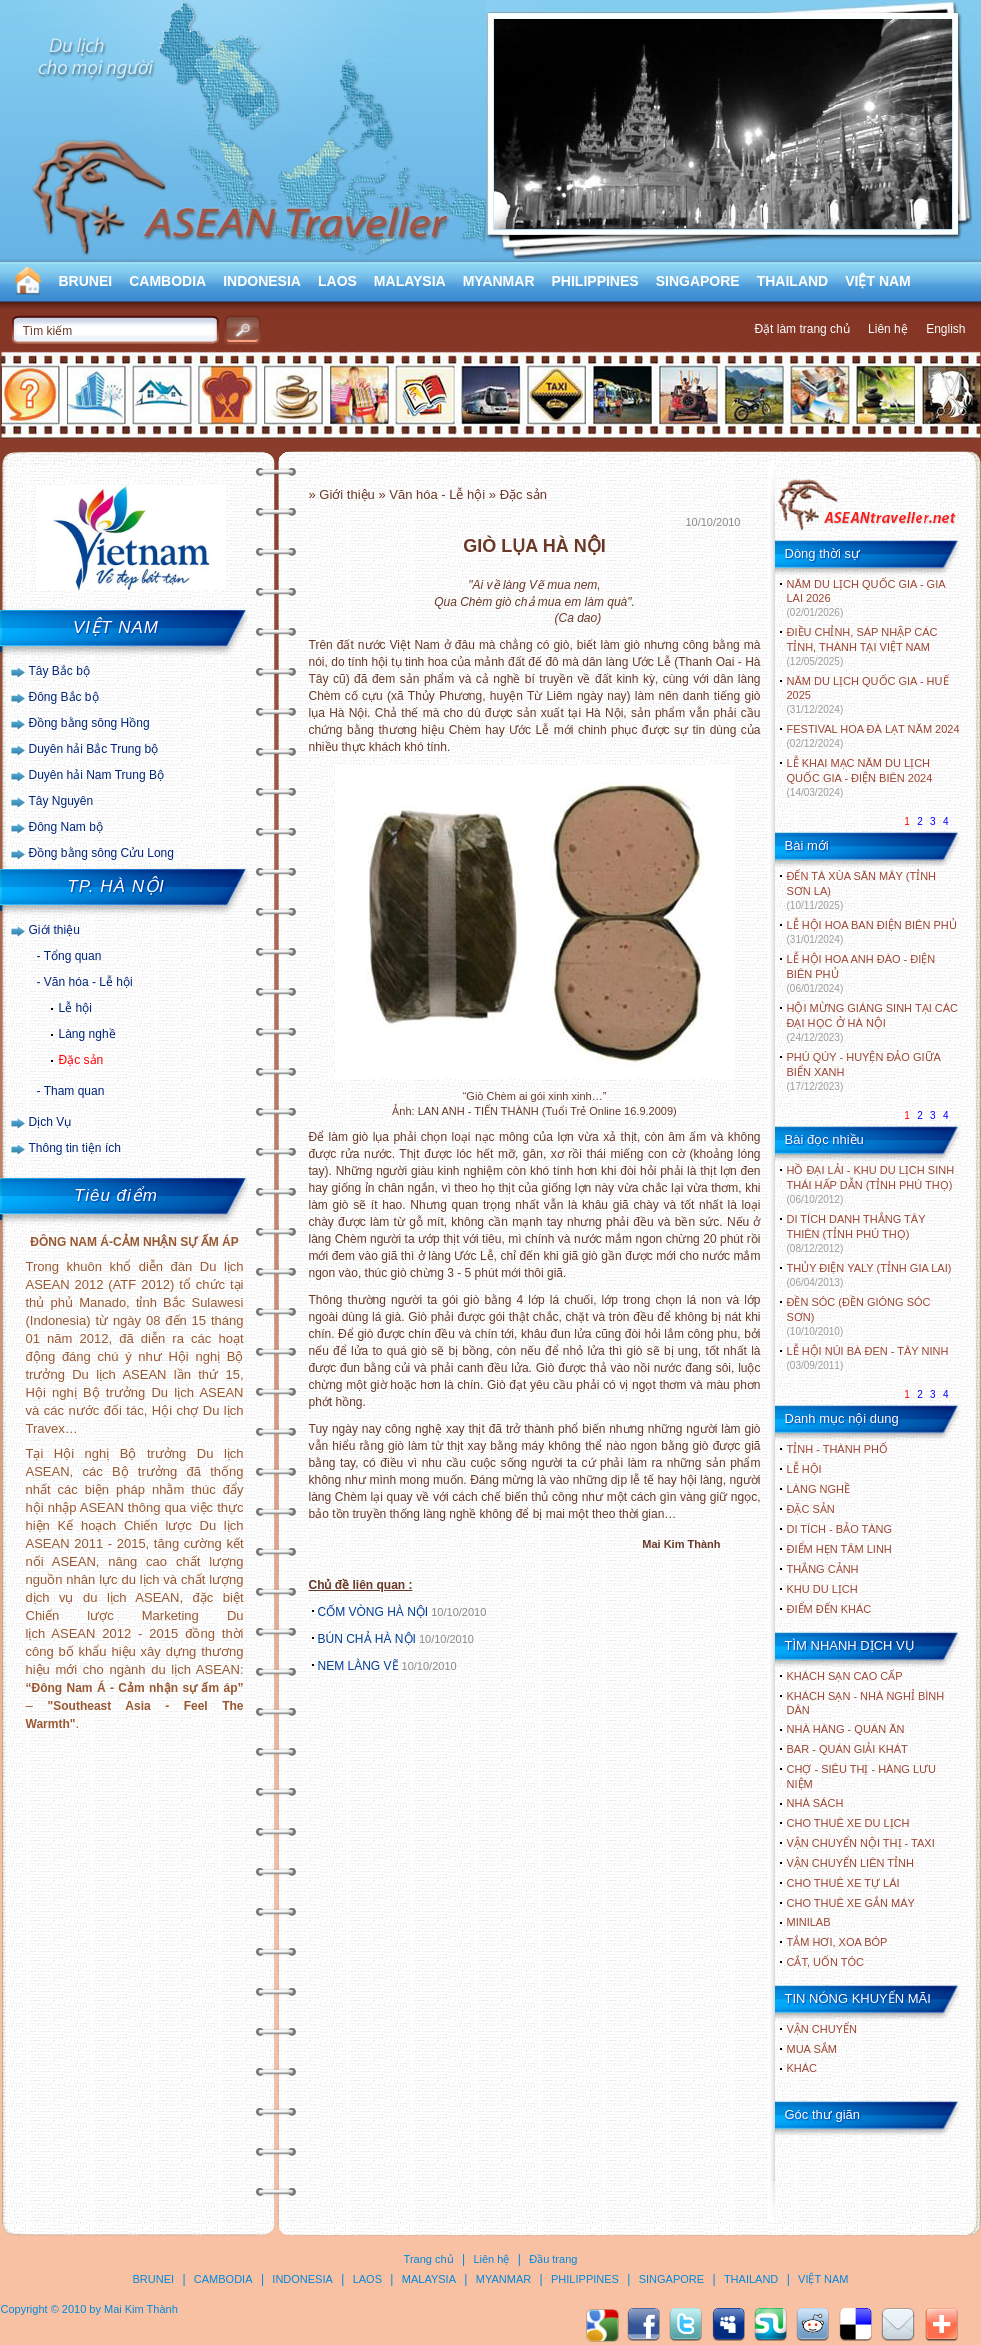  What do you see at coordinates (851, 1903) in the screenshot?
I see `Cho thuê xe gắn máy` at bounding box center [851, 1903].